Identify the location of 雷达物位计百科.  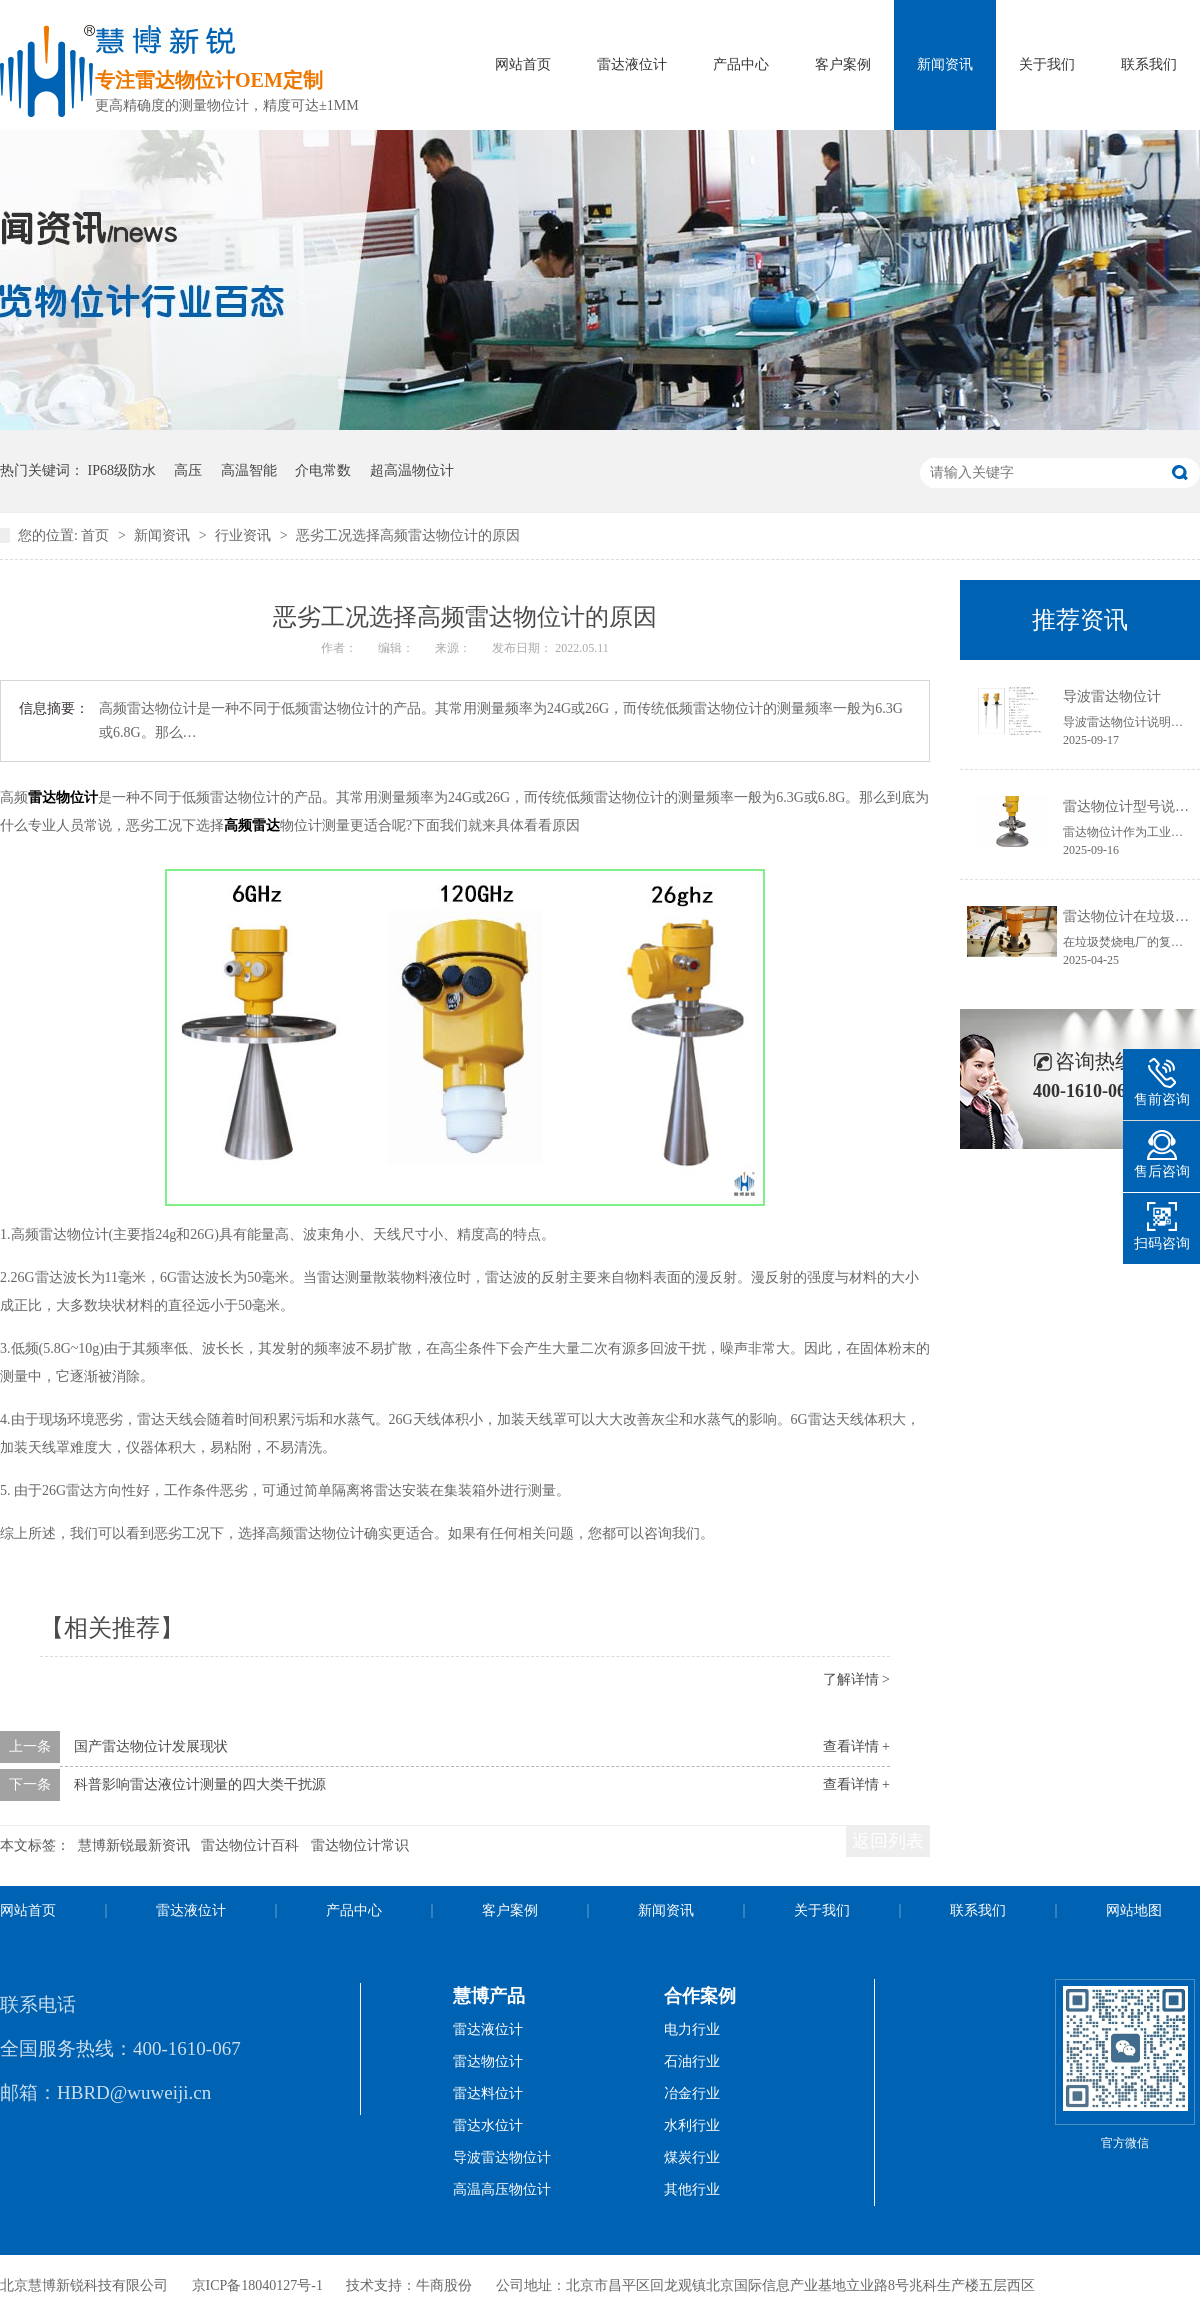
(250, 1845).